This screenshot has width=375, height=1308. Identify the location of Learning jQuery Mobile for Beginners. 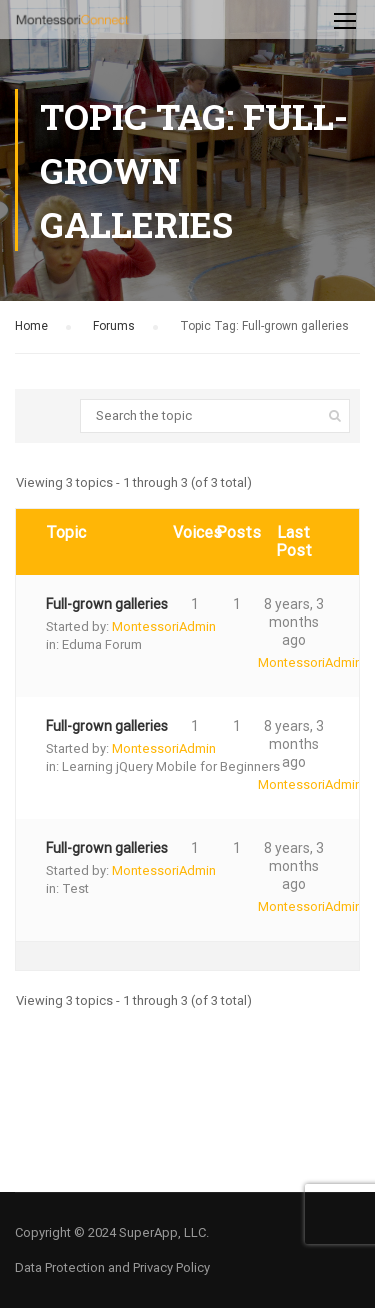
(171, 766).